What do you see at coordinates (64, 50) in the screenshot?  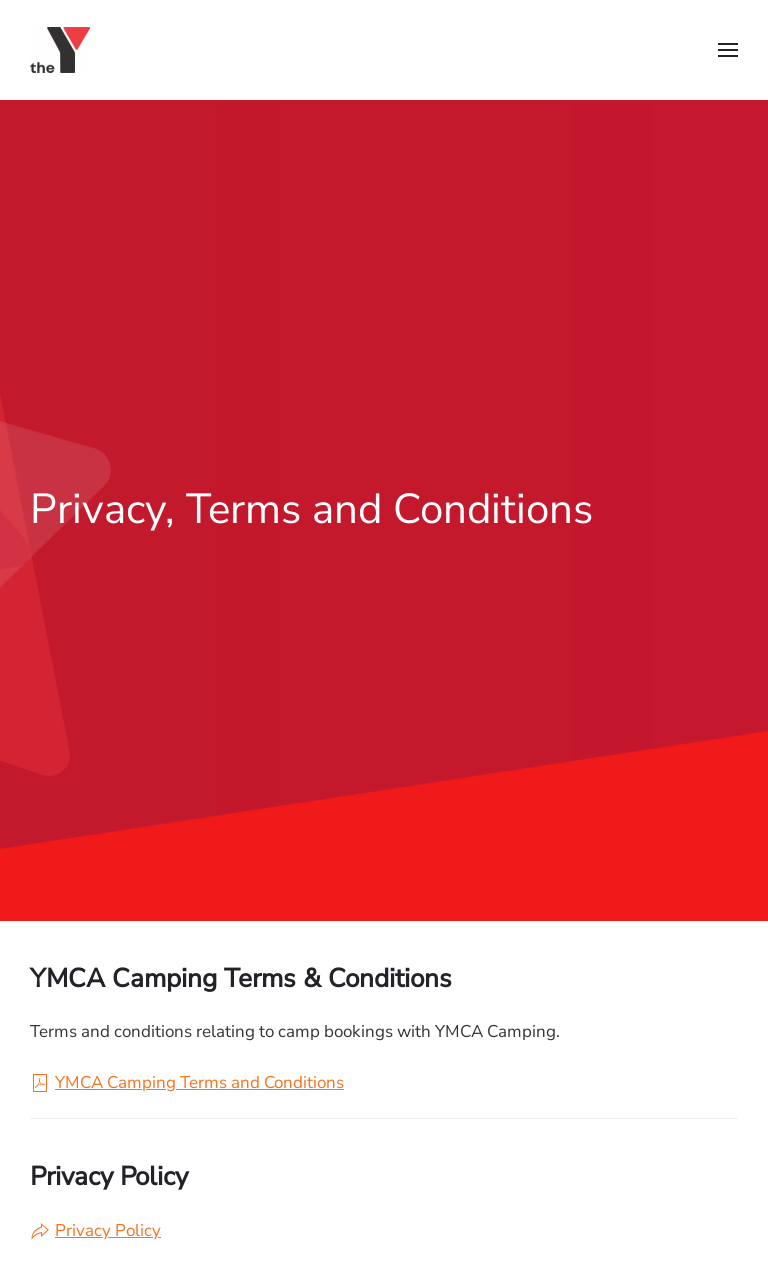 I see `[Back to home]` at bounding box center [64, 50].